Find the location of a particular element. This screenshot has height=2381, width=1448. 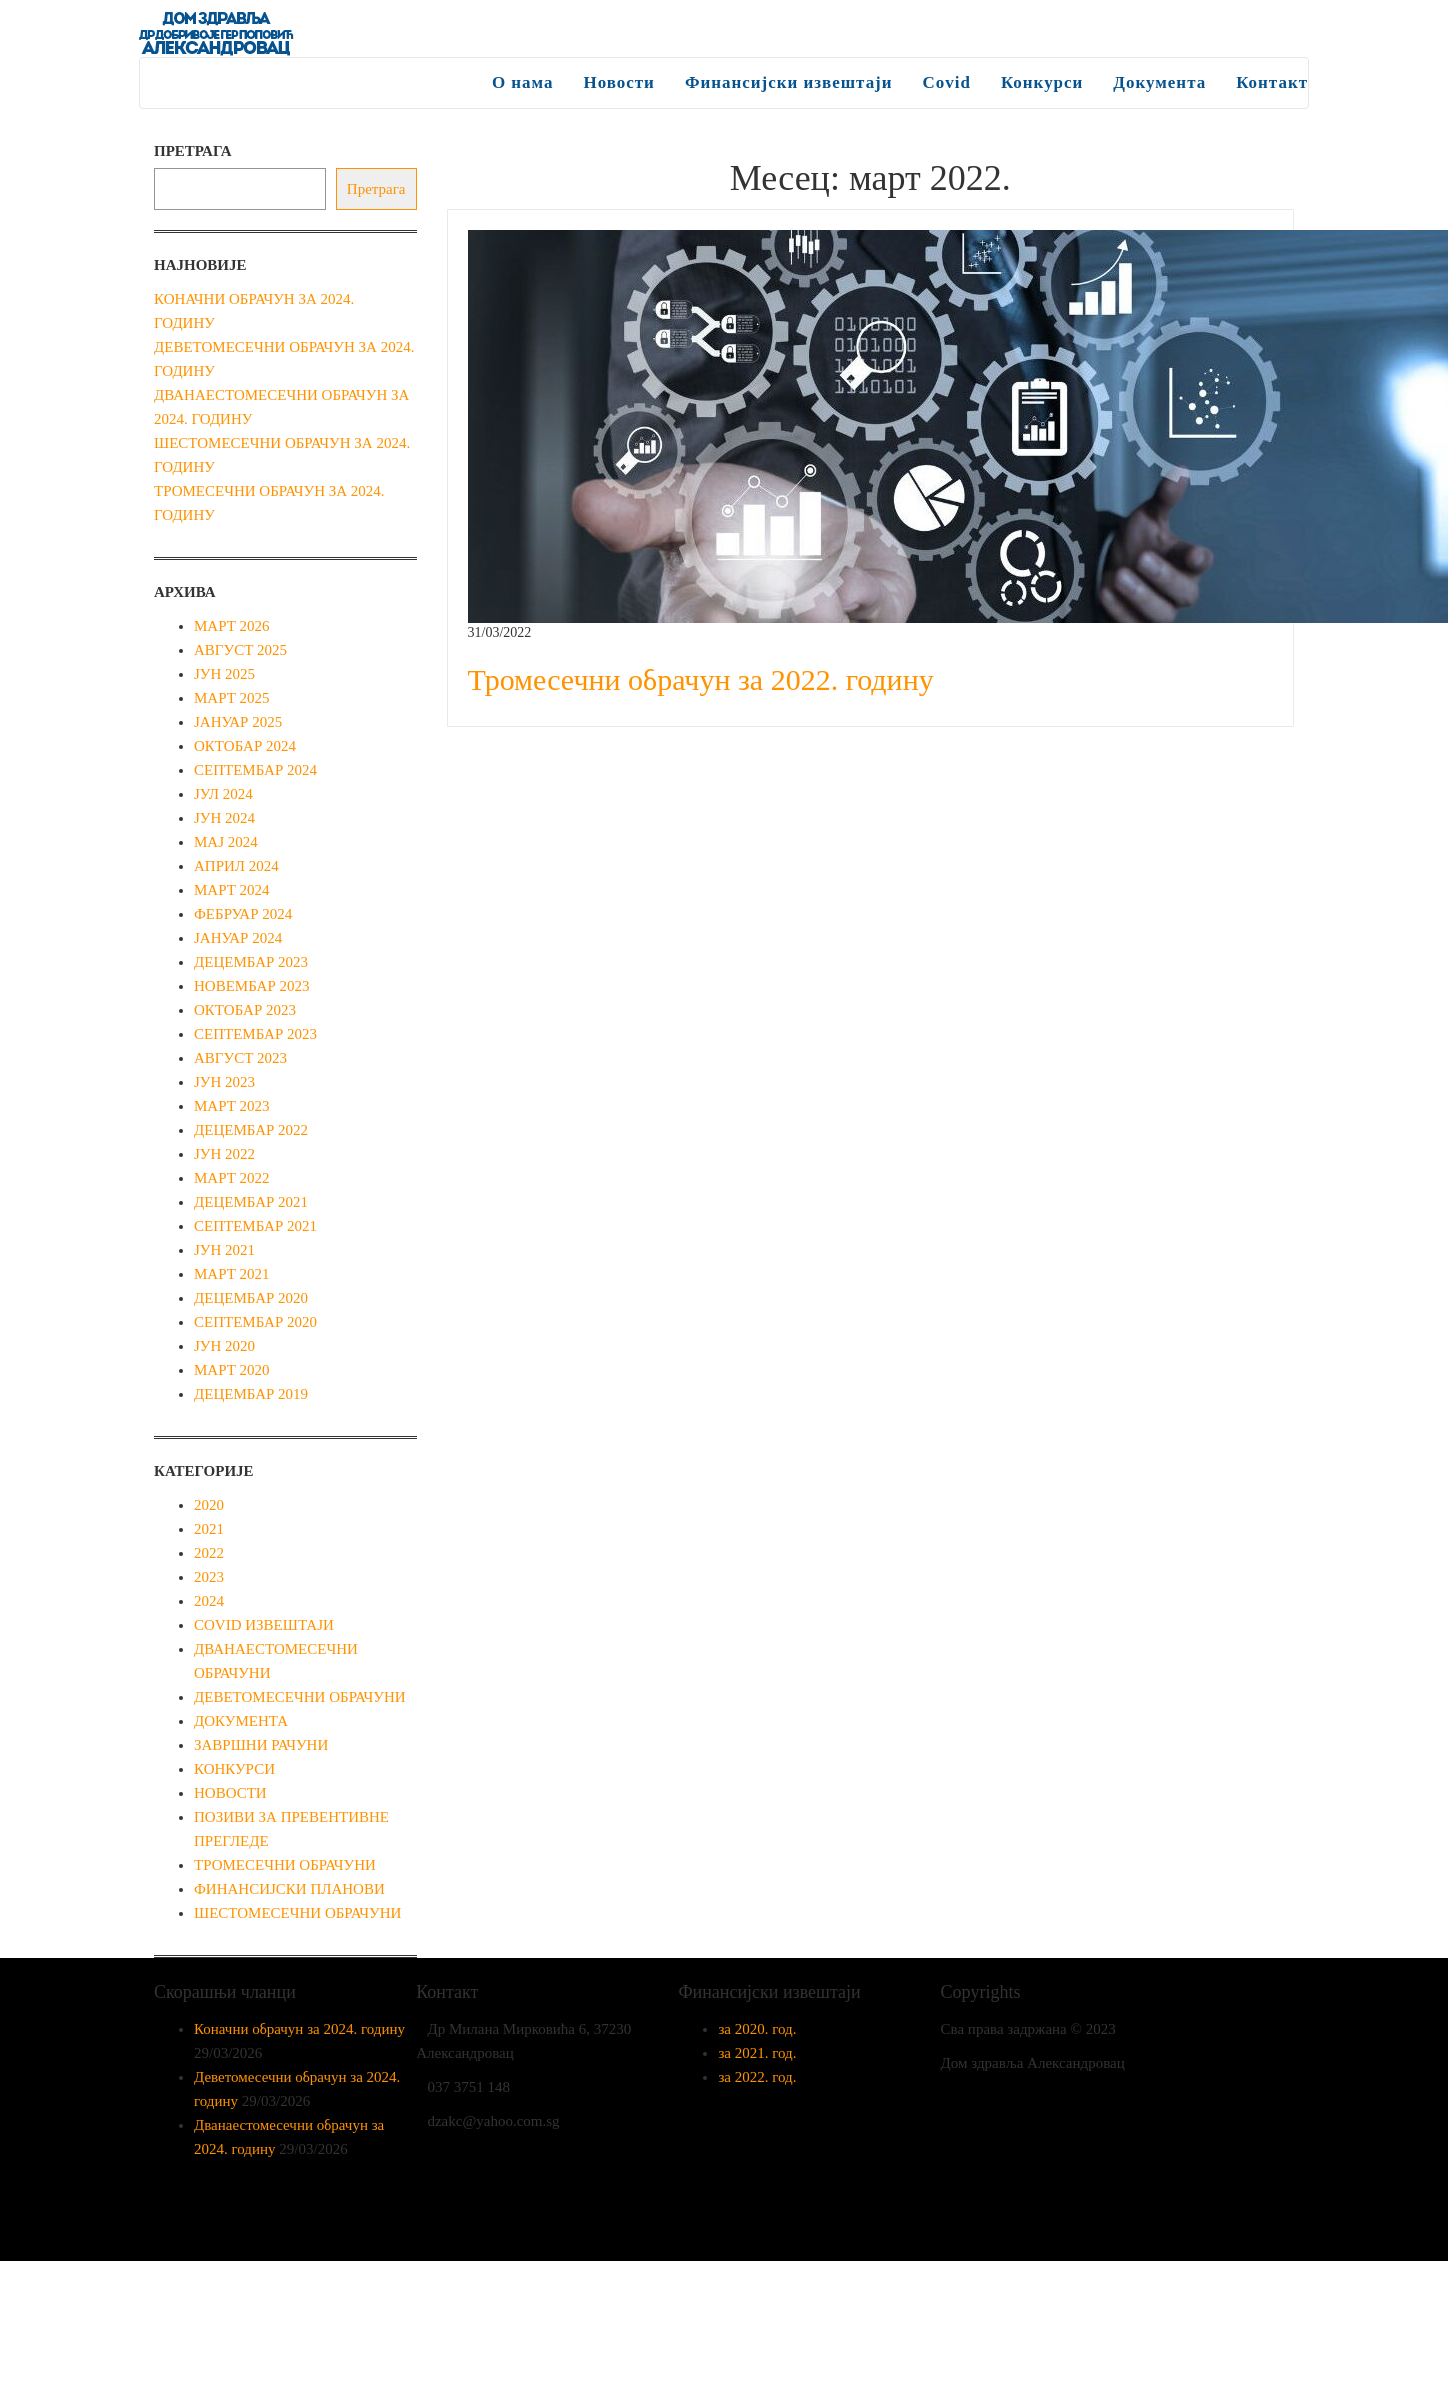

децембар 2021 is located at coordinates (251, 1202).